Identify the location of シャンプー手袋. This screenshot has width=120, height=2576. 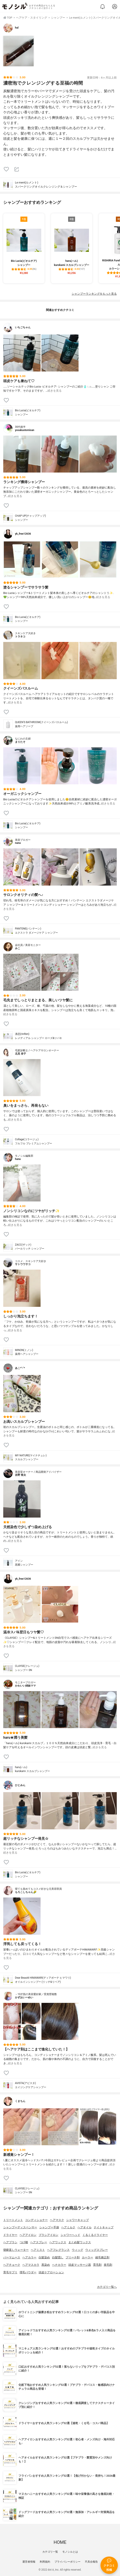
(49, 2227).